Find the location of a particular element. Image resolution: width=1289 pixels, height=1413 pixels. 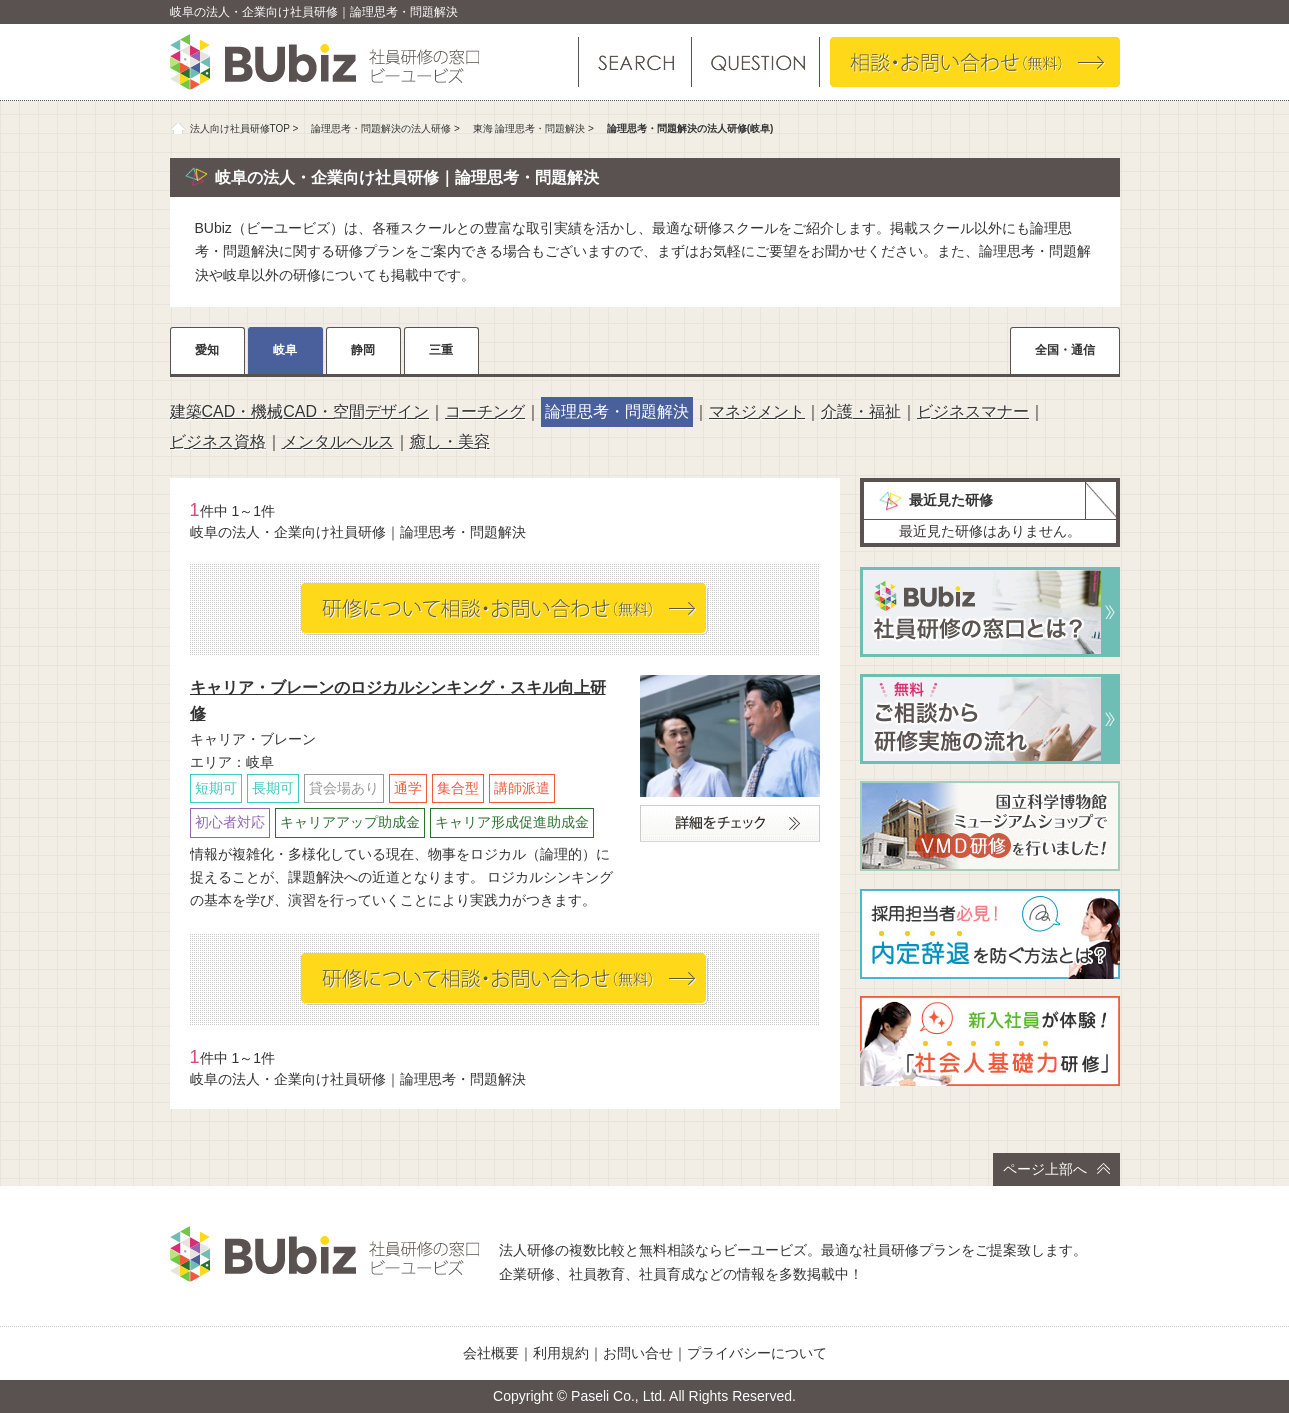

よくある質問 is located at coordinates (754, 62).